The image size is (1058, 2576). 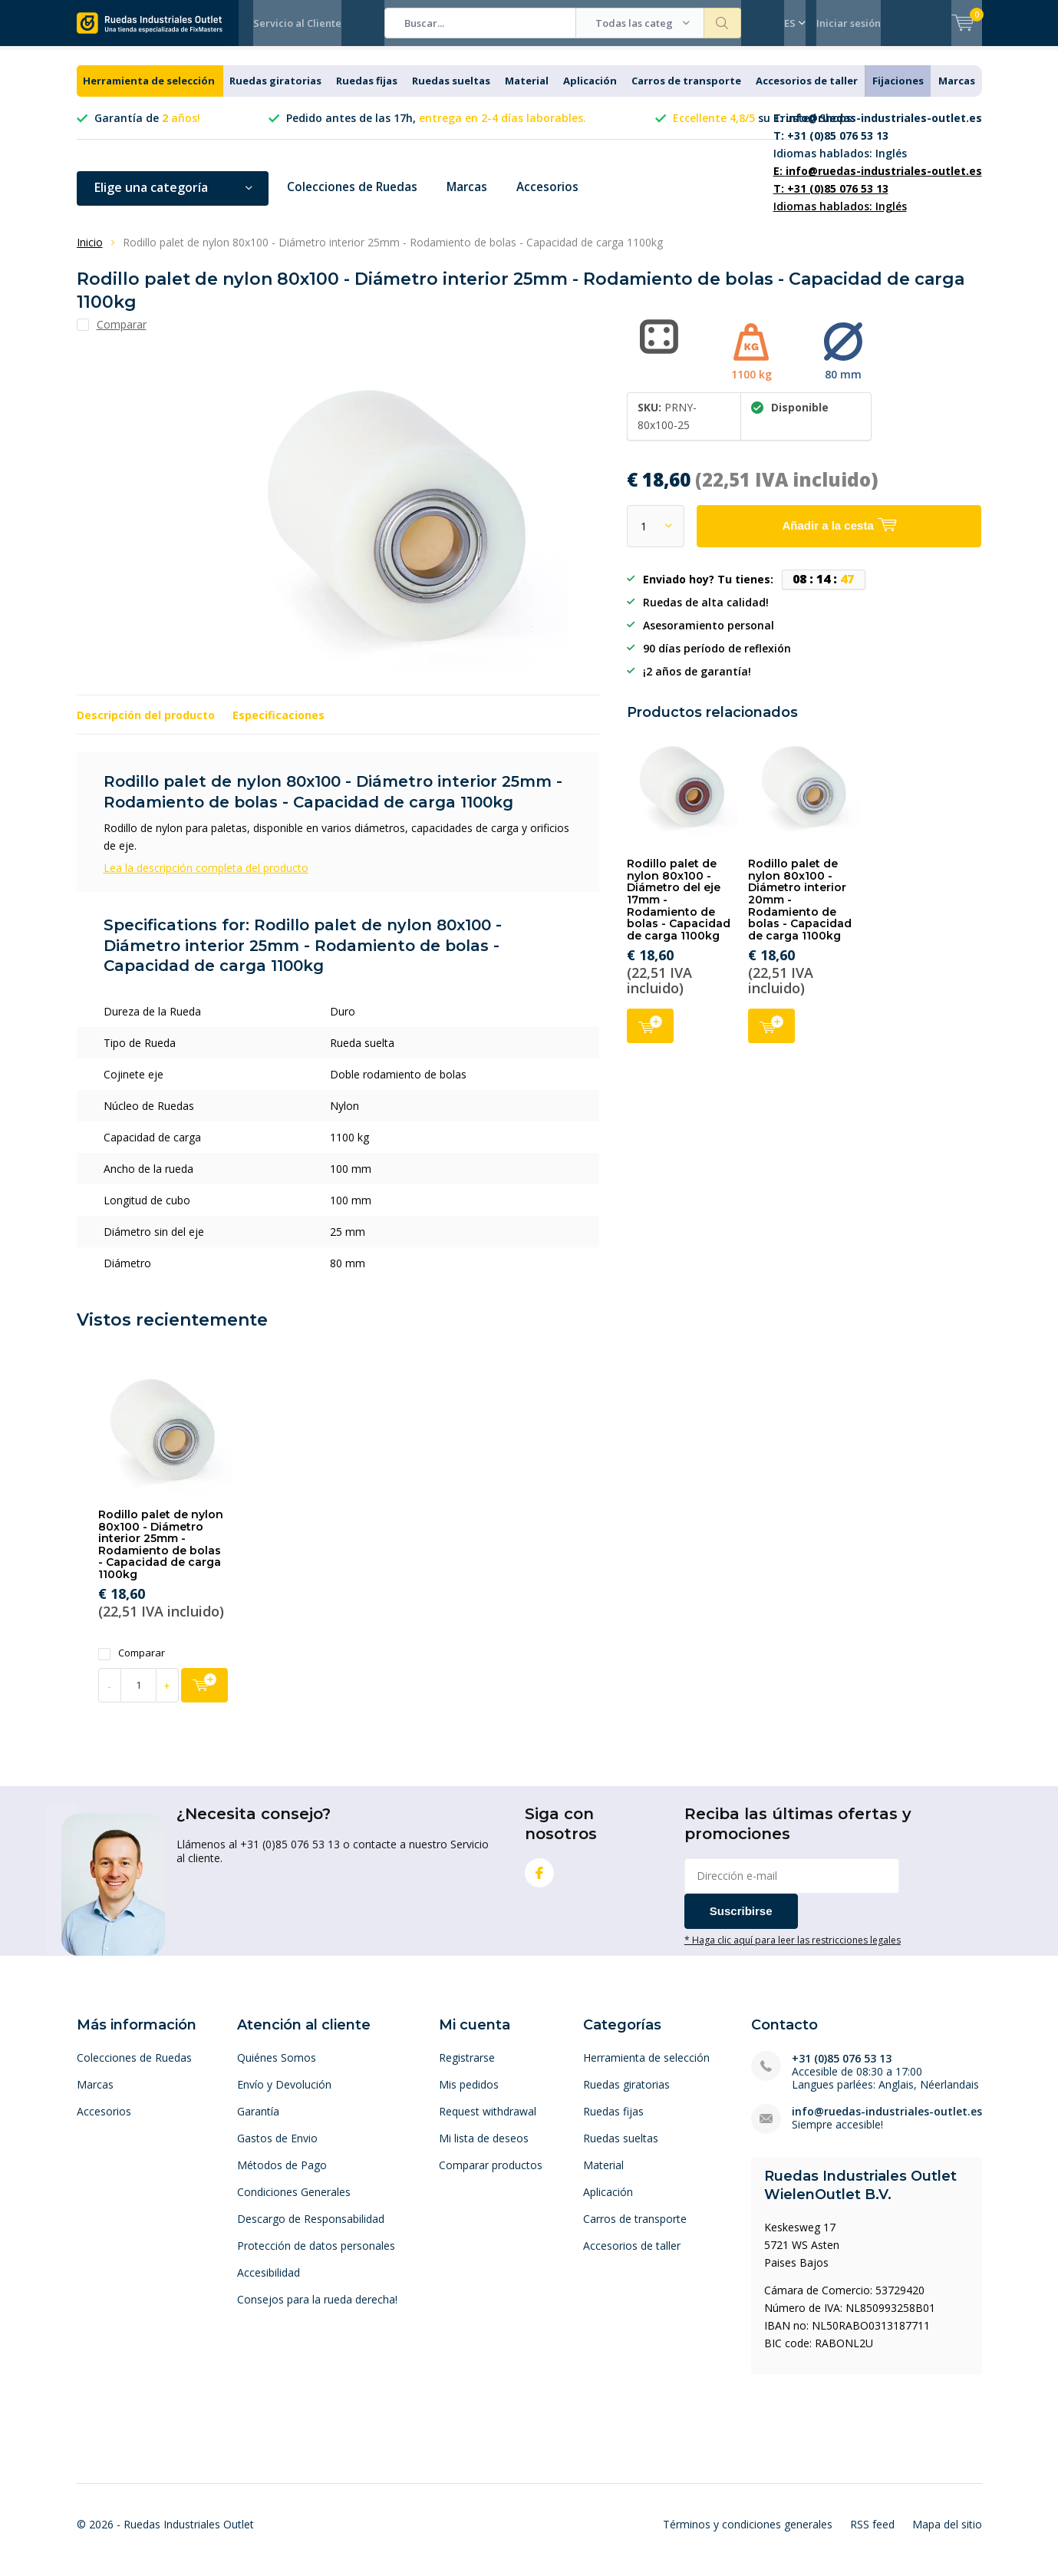 I want to click on Request withdrawal, so click(x=487, y=2122).